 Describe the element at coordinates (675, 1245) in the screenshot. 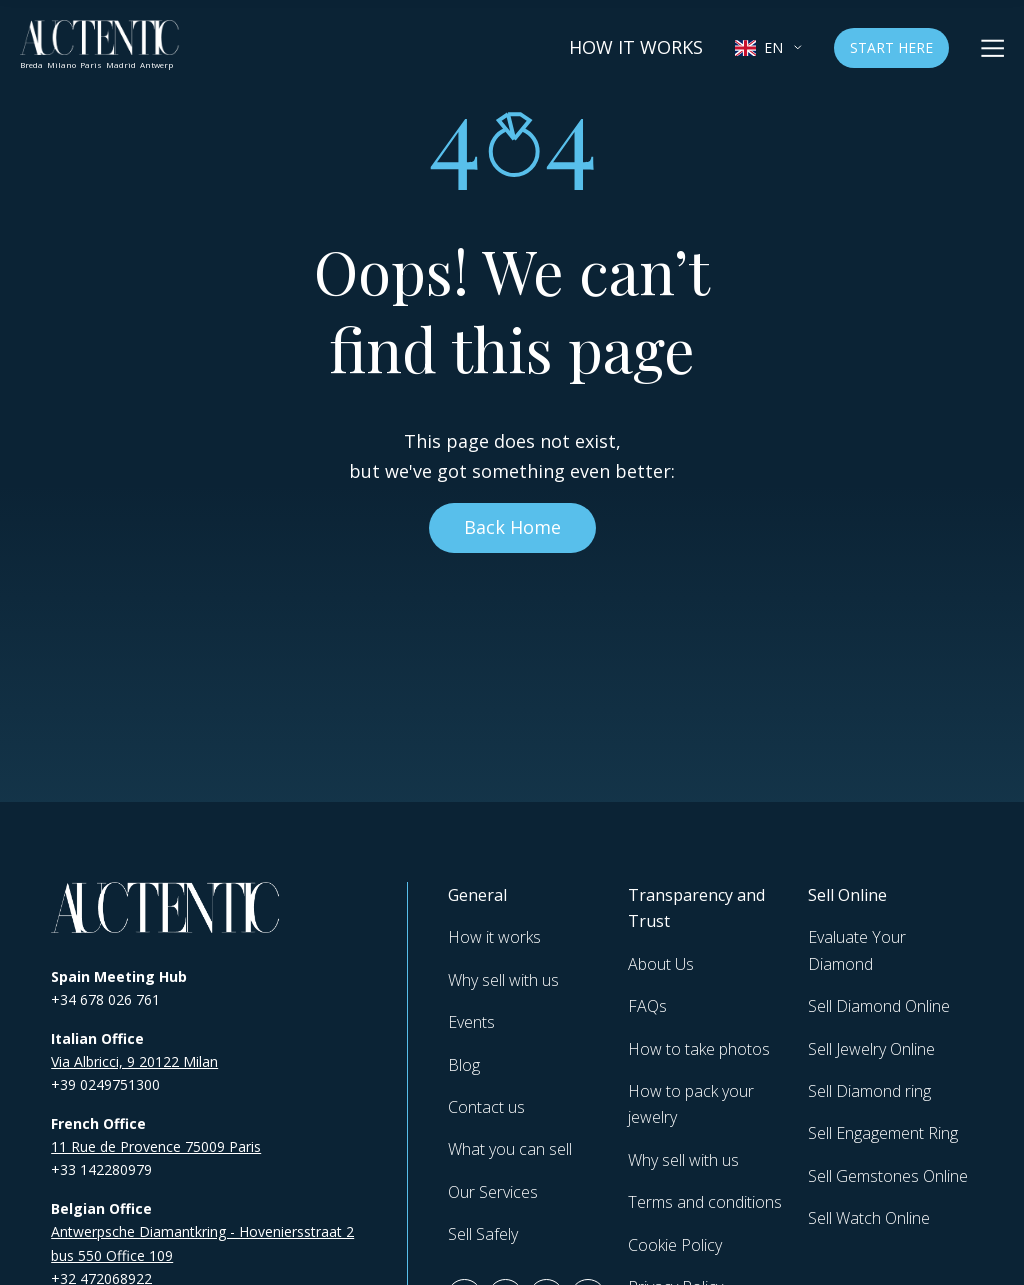

I see `Cookie Policy` at that location.